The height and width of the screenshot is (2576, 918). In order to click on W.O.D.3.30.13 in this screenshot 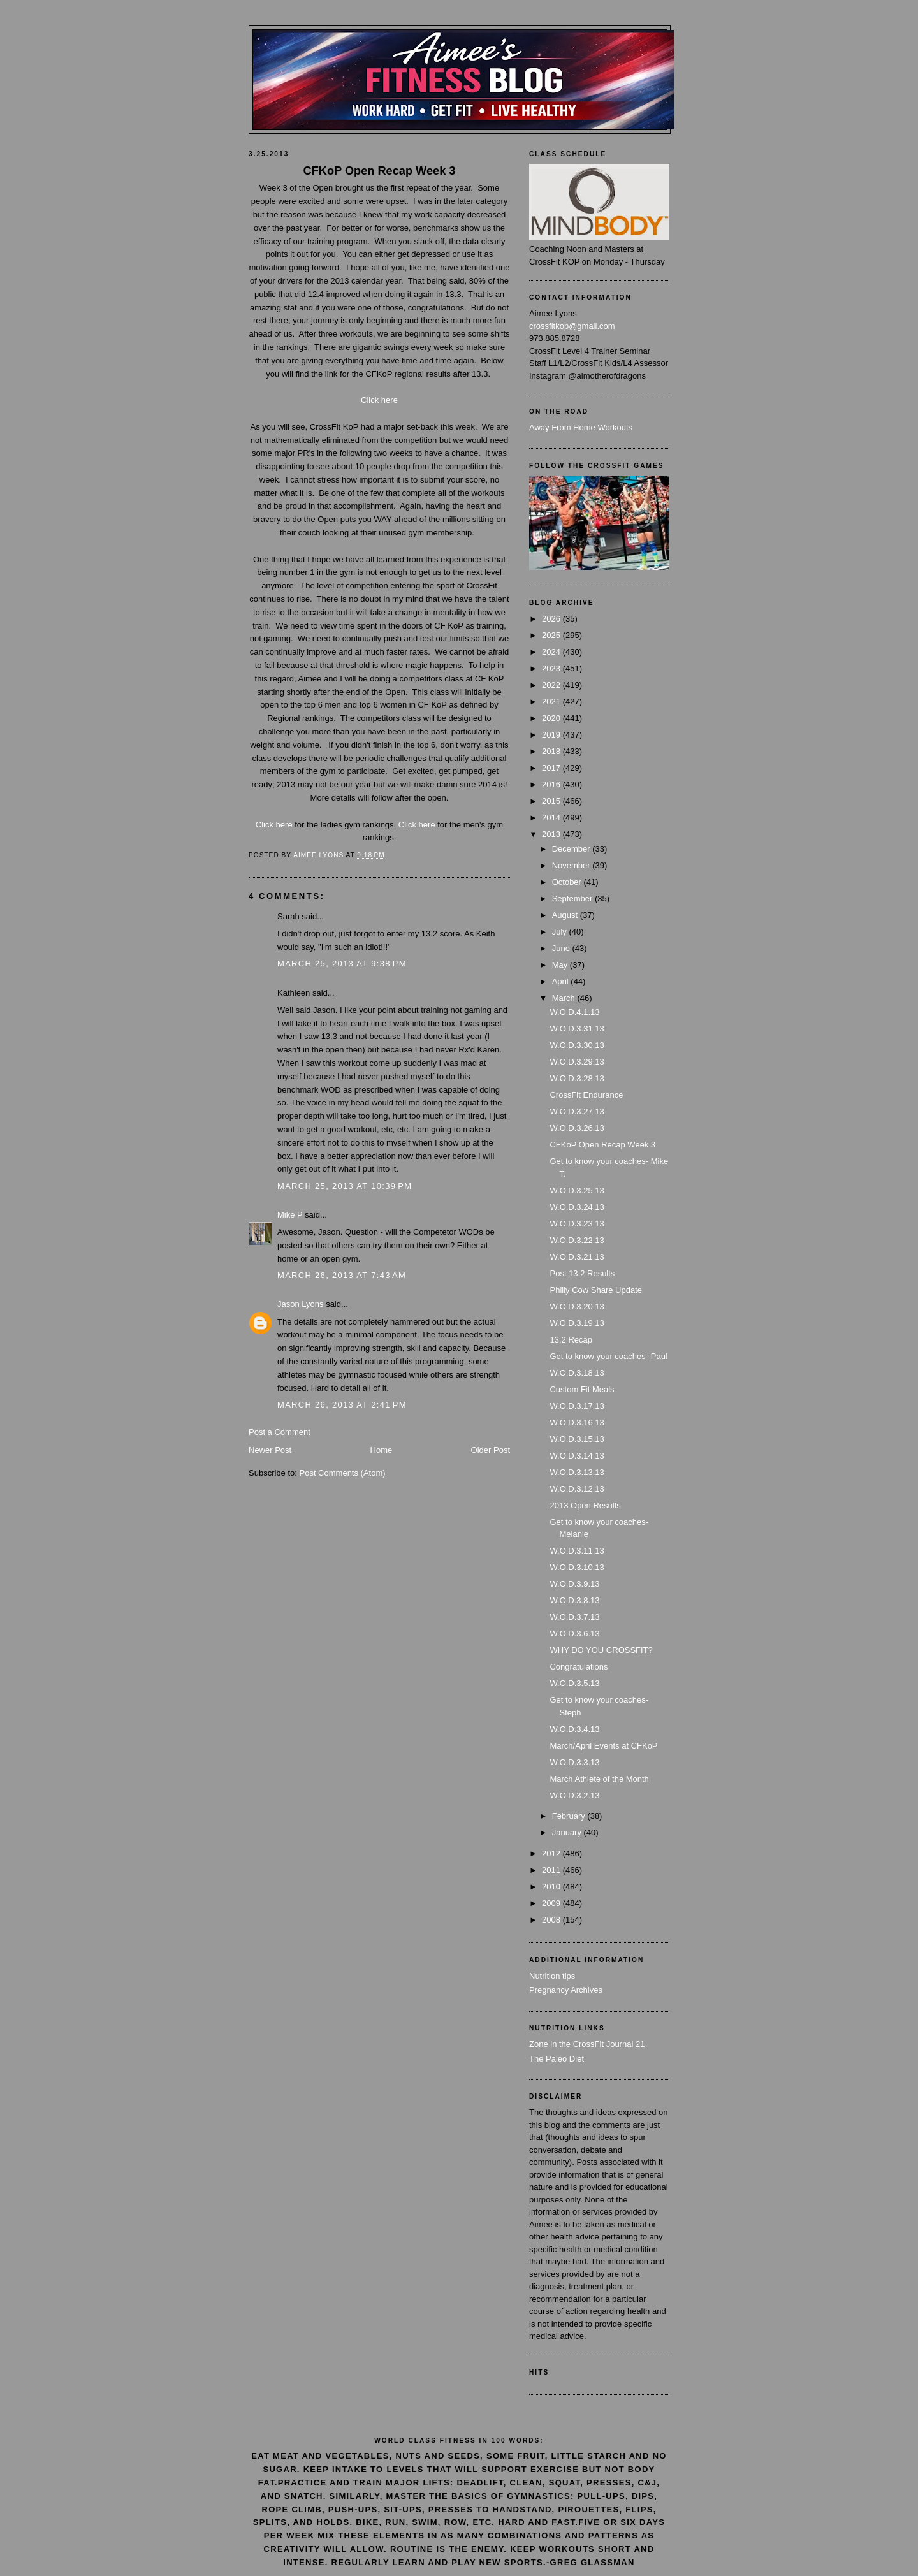, I will do `click(577, 1045)`.